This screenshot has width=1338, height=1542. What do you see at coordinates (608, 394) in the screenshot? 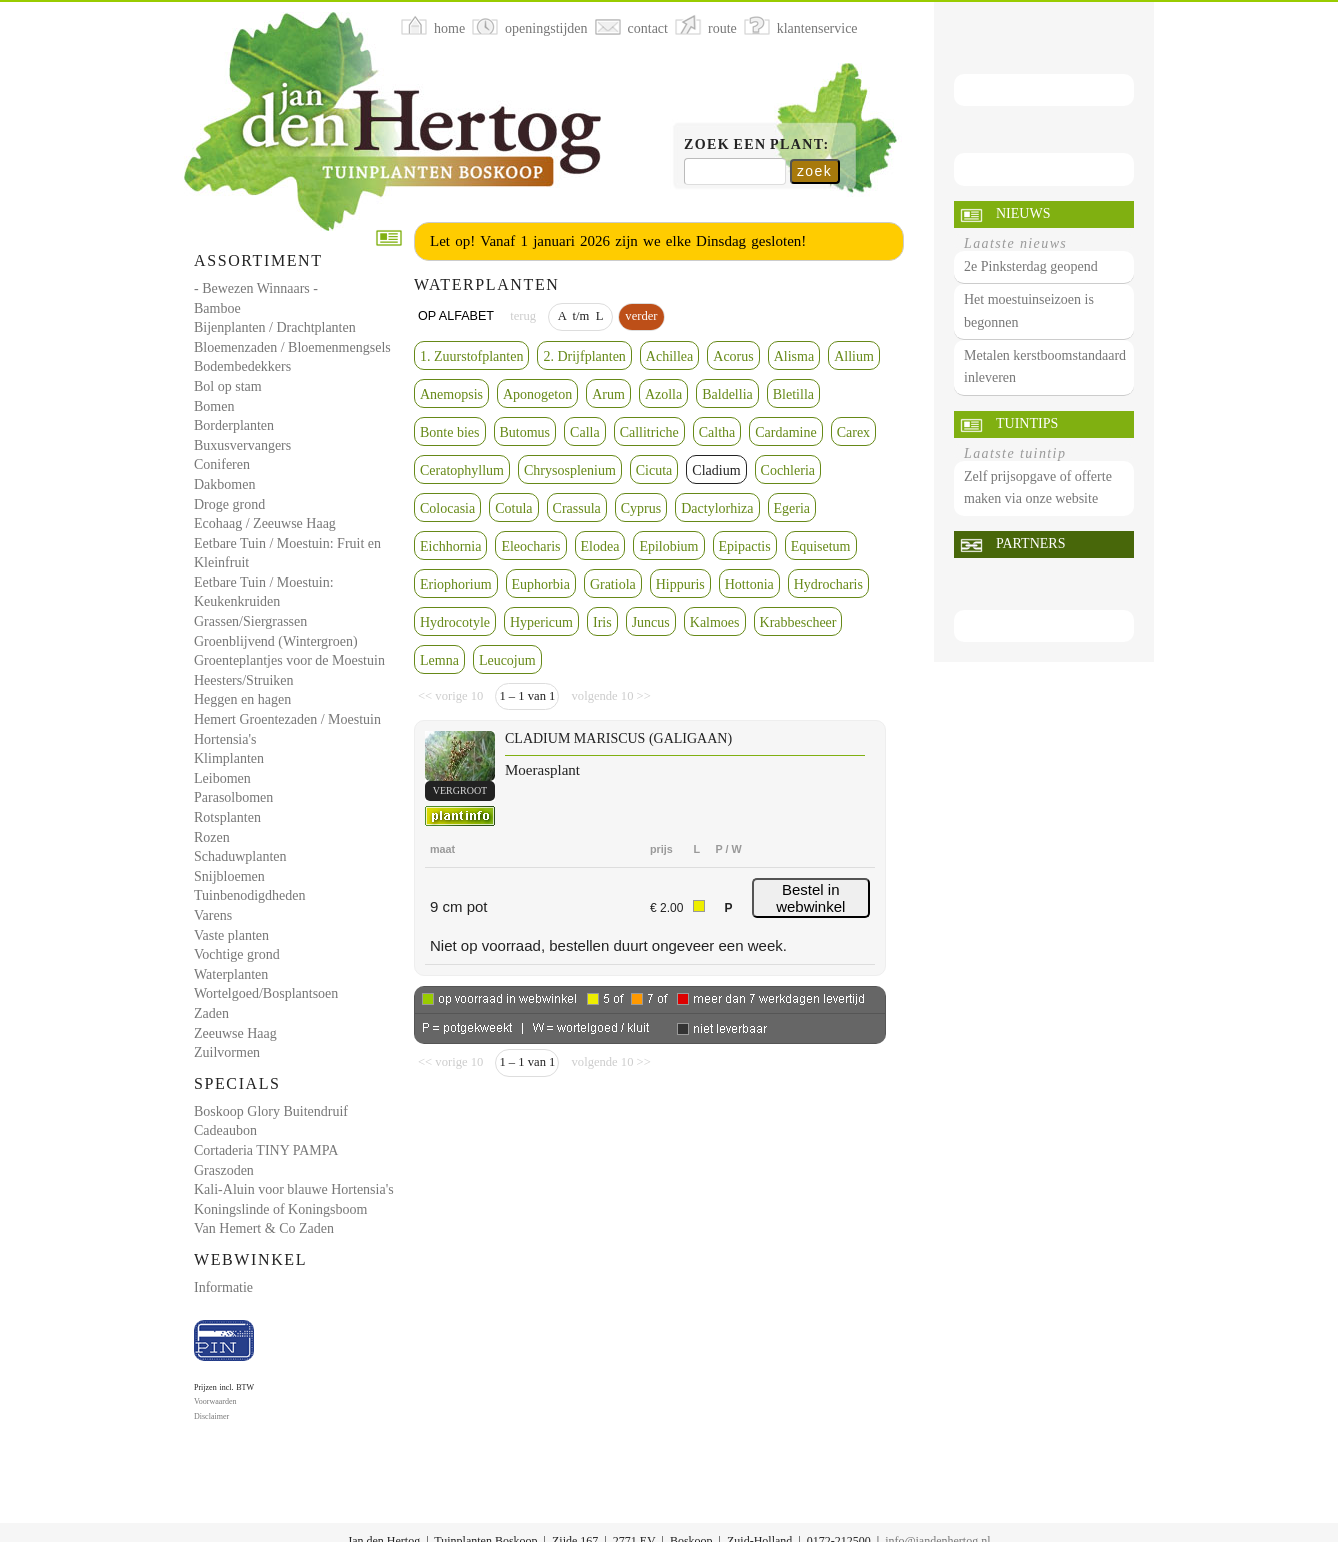
I see `Arum` at bounding box center [608, 394].